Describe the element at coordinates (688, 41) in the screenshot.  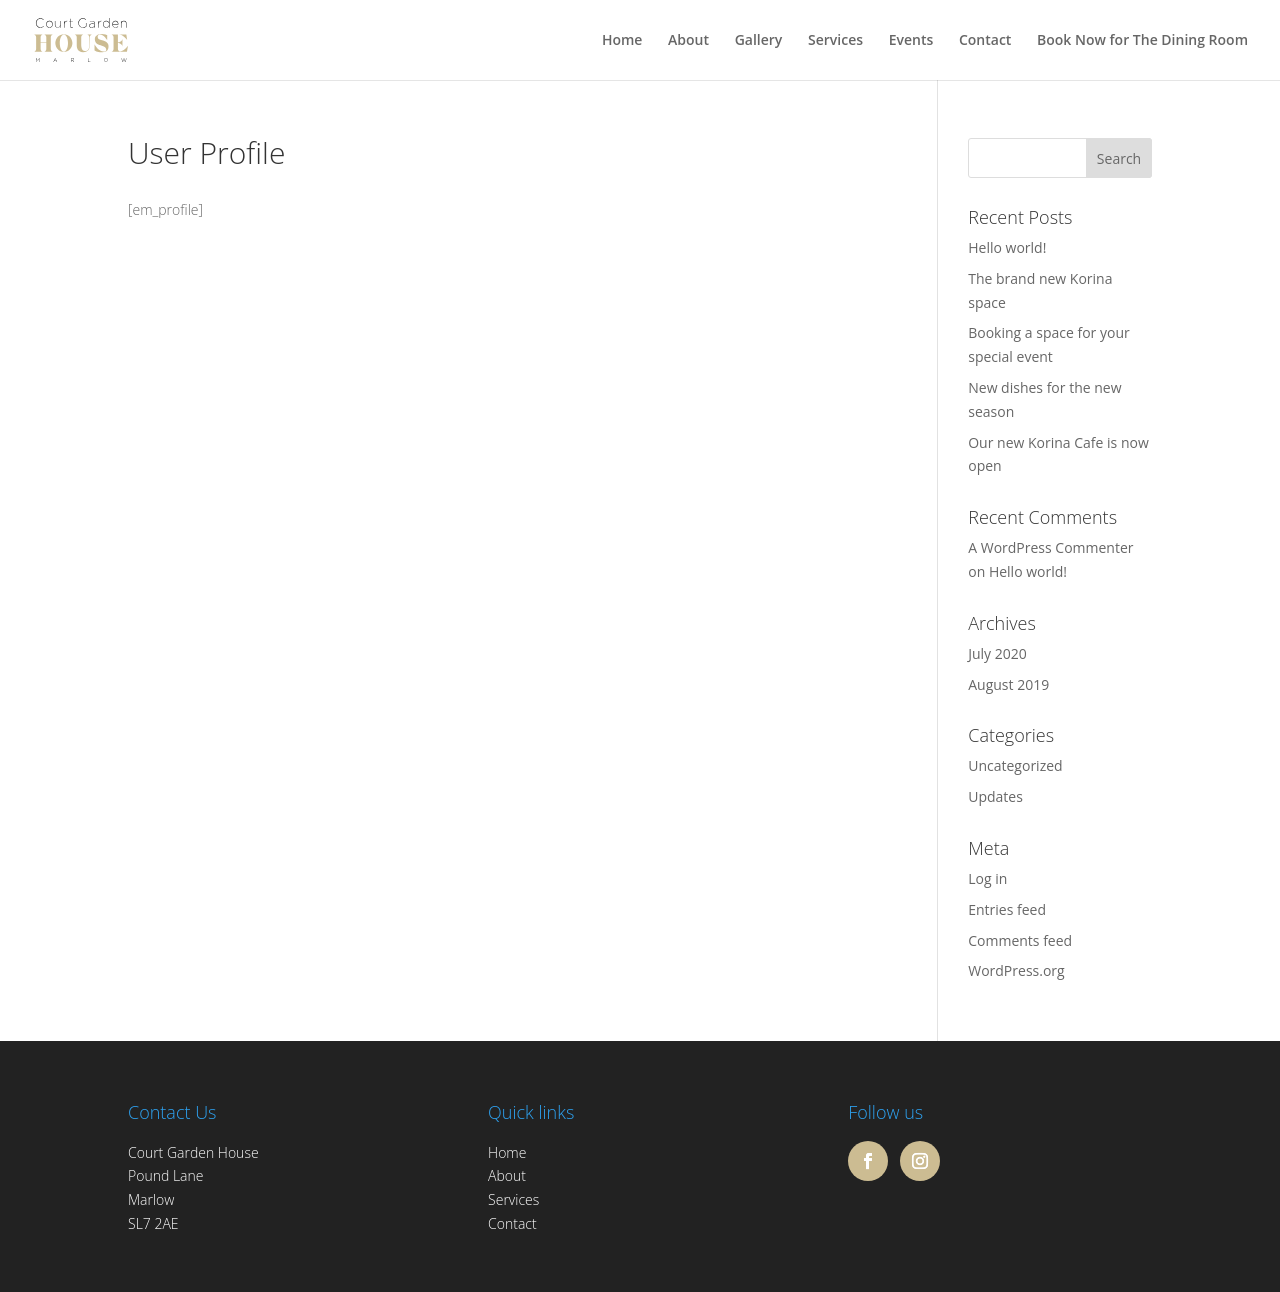
I see `About` at that location.